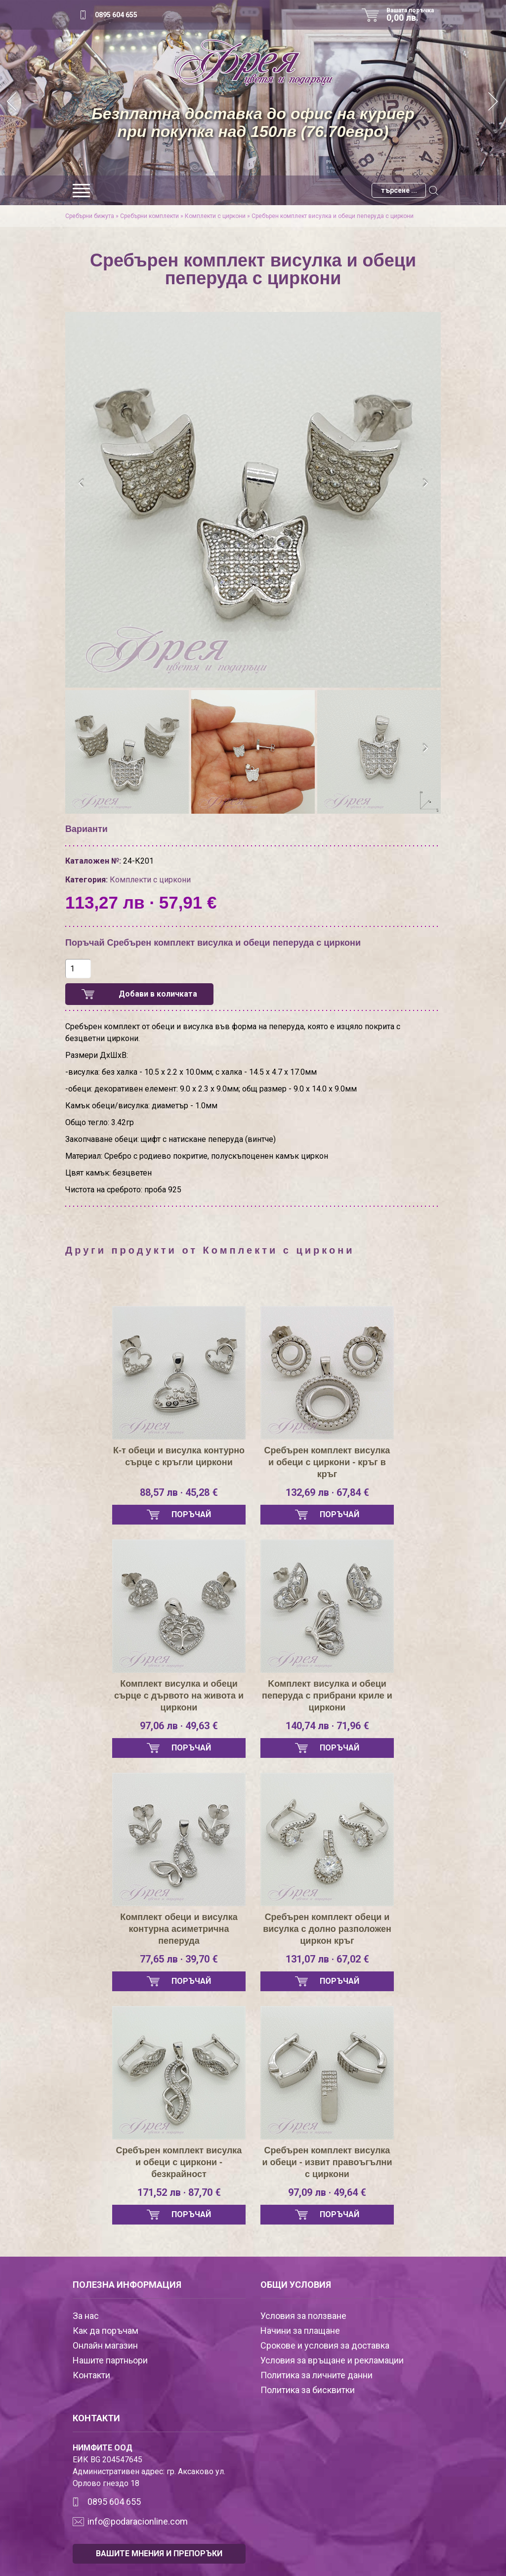 This screenshot has height=2576, width=506. What do you see at coordinates (89, 216) in the screenshot?
I see `Сребърни бижута` at bounding box center [89, 216].